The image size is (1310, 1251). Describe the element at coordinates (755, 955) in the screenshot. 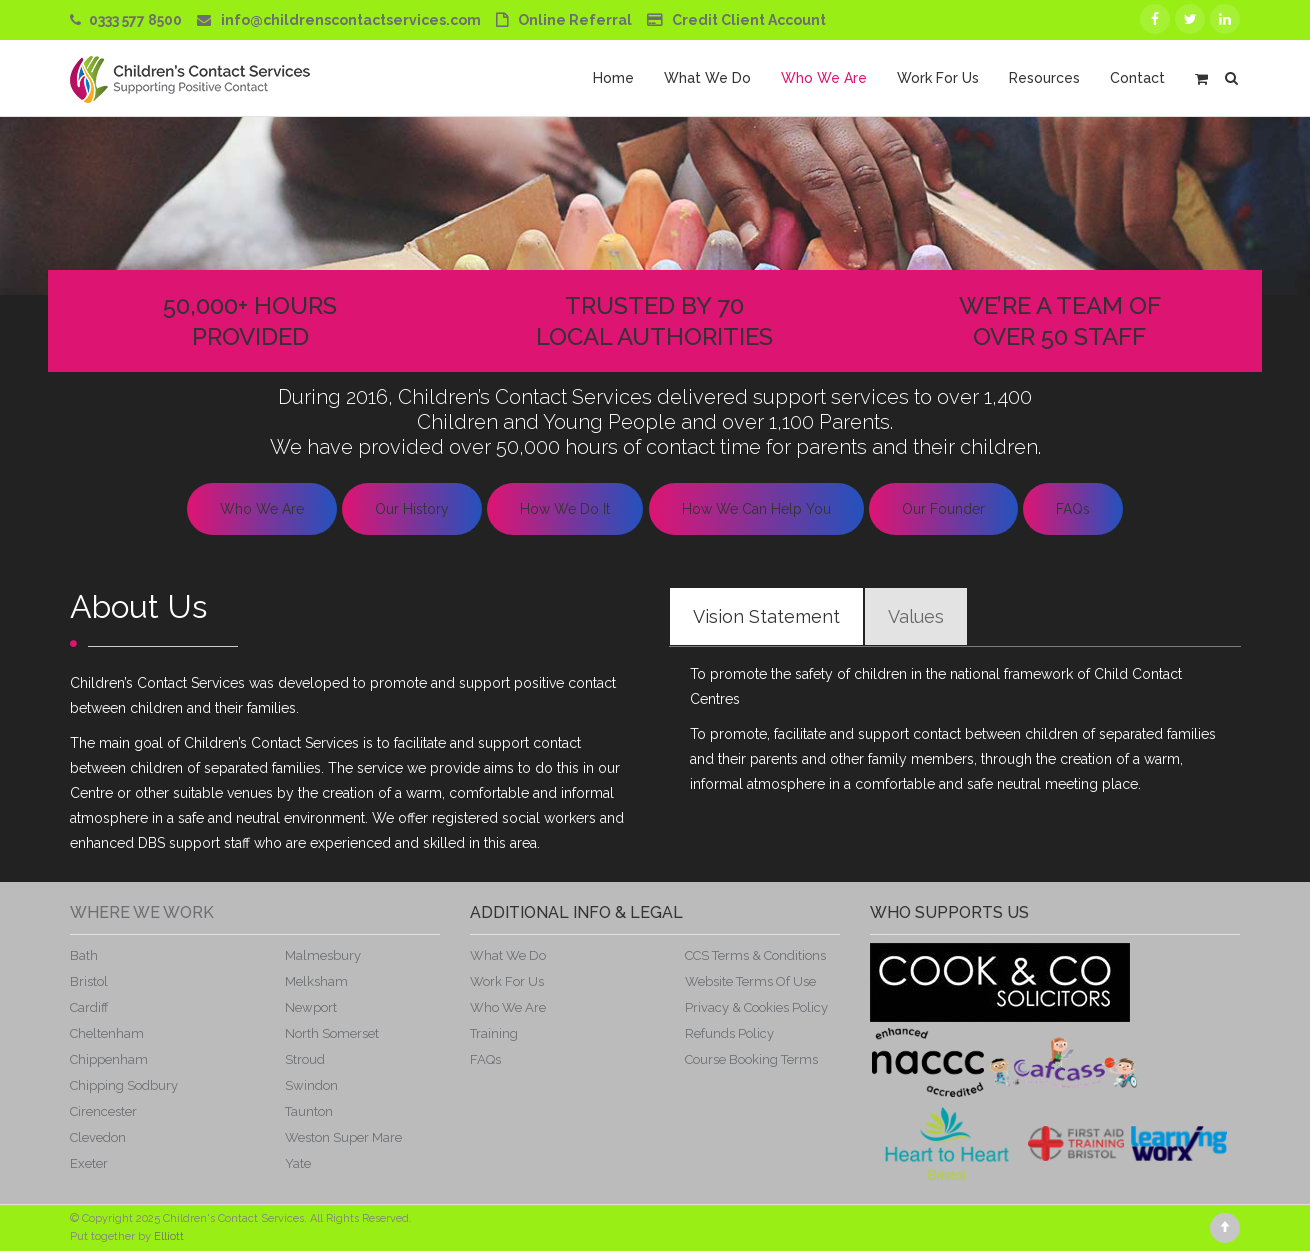

I see `CCS Terms & Conditions` at that location.